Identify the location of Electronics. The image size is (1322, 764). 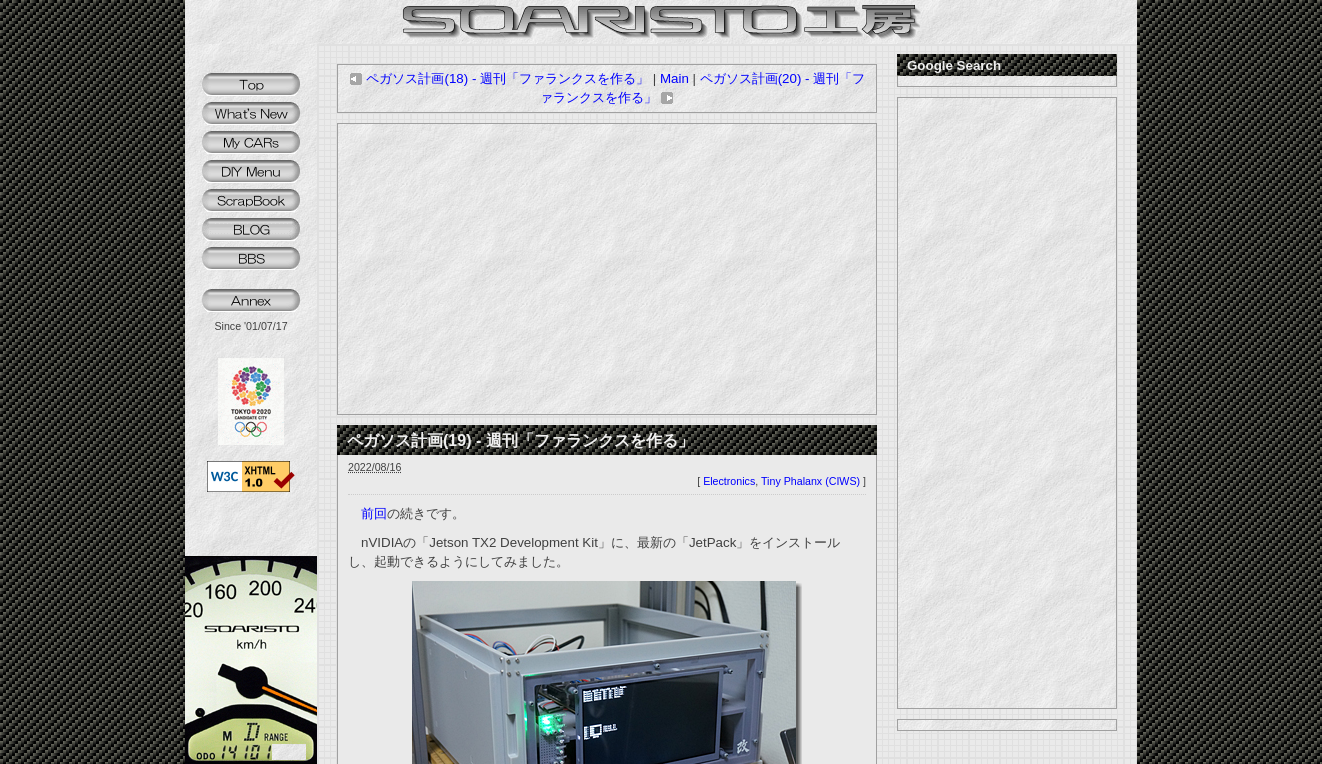
(729, 481).